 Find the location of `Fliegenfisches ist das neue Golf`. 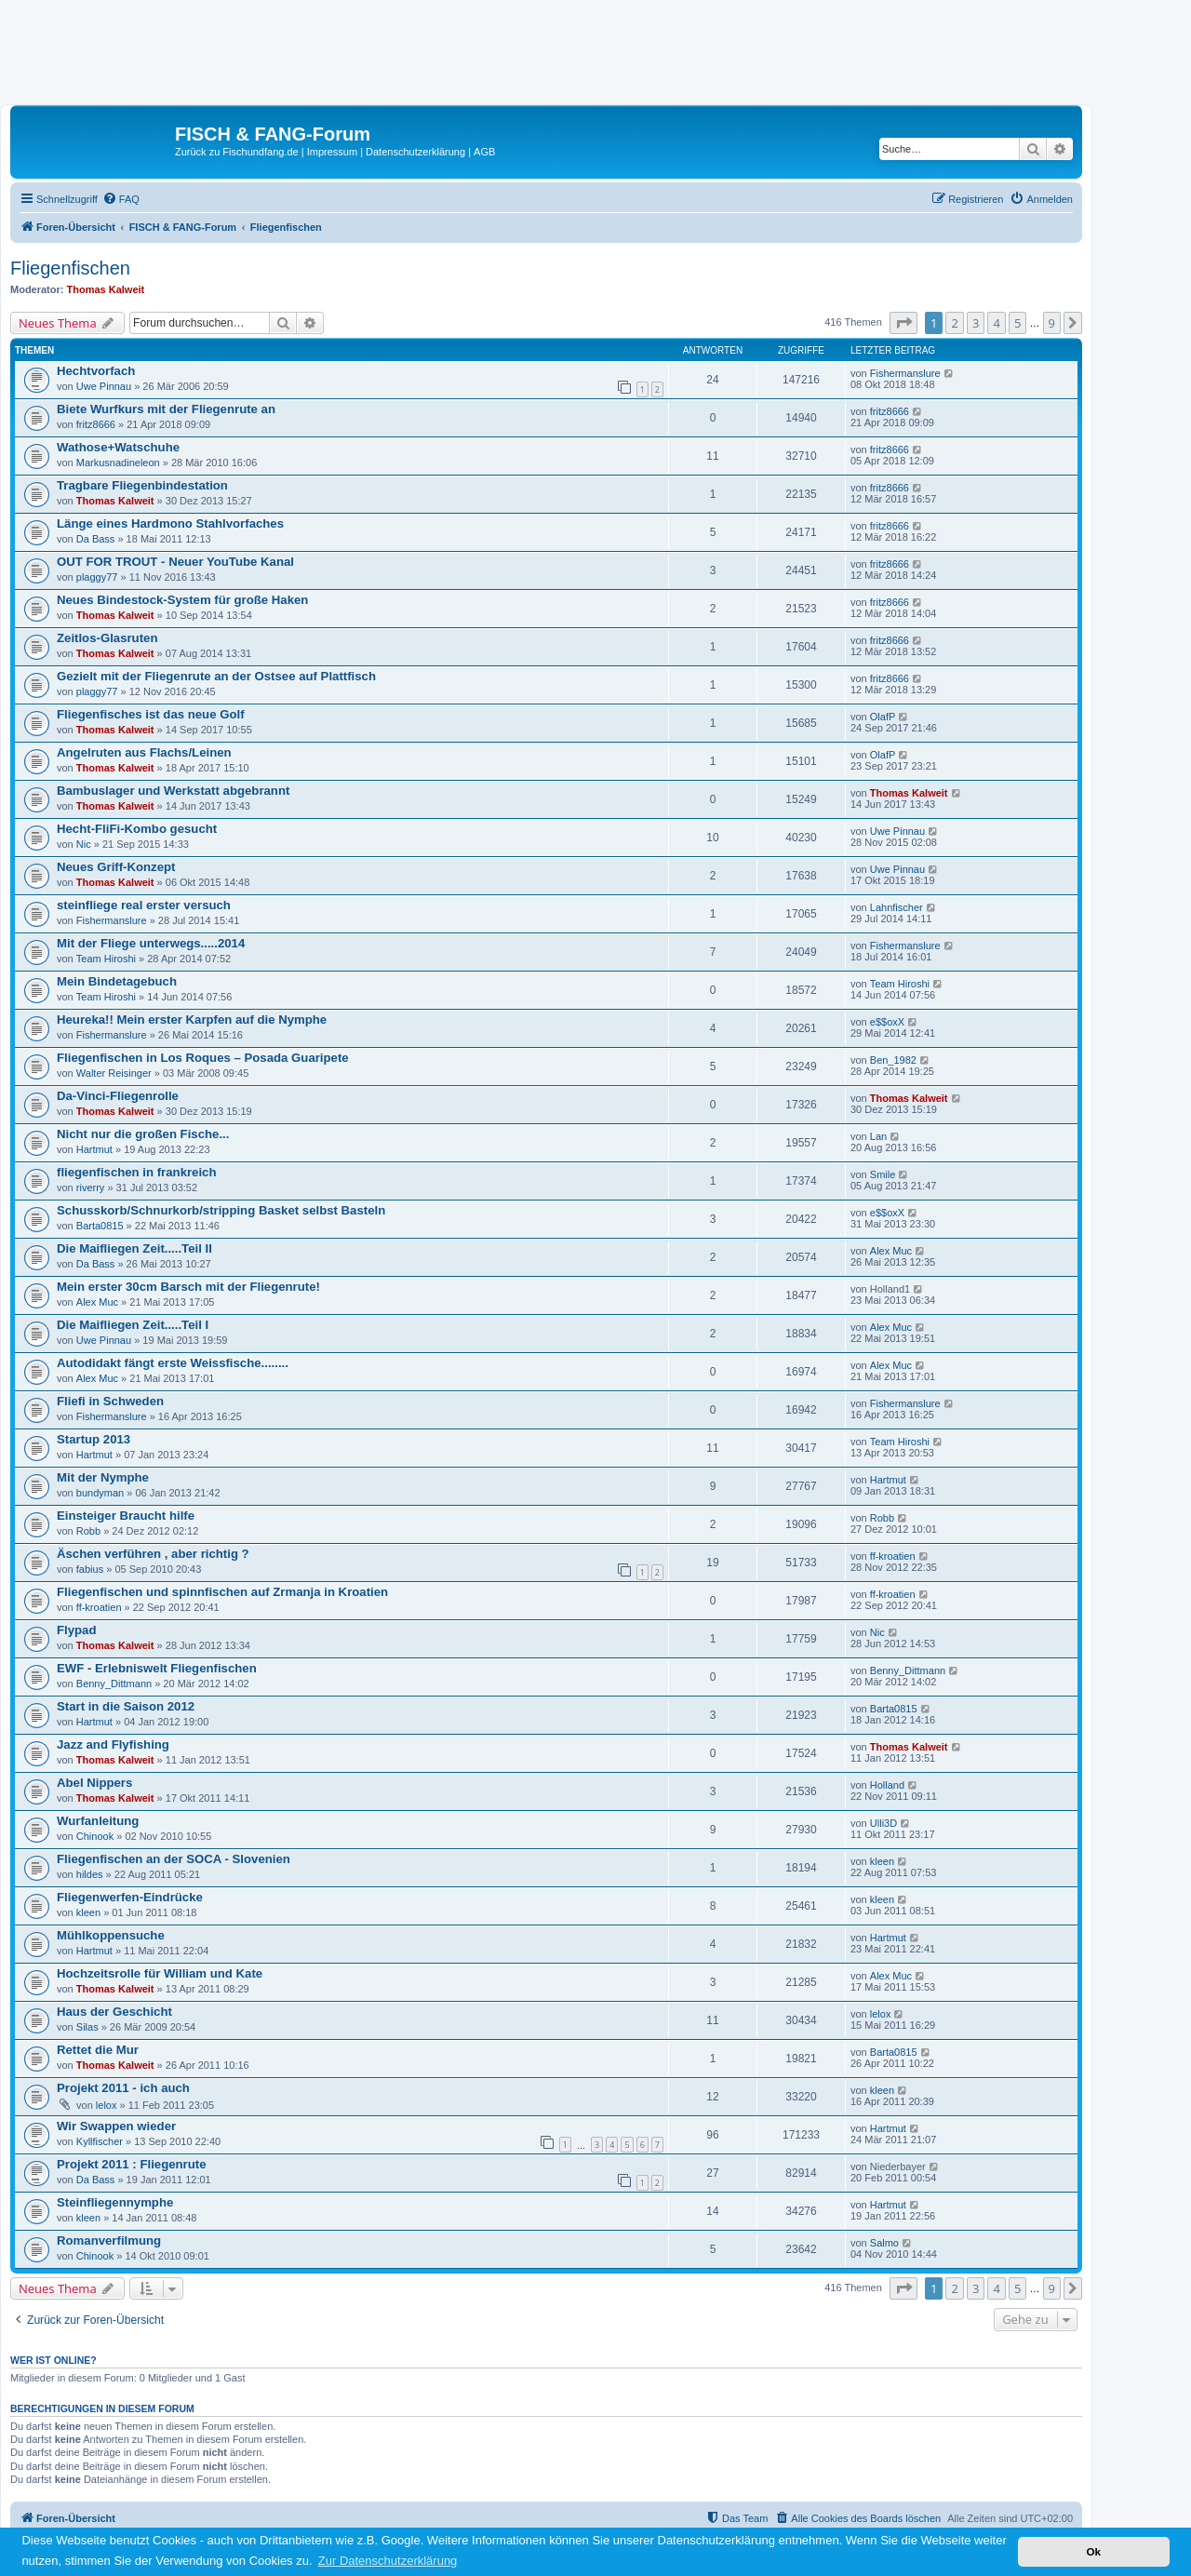

Fliegenfisches ist das neue Golf is located at coordinates (151, 714).